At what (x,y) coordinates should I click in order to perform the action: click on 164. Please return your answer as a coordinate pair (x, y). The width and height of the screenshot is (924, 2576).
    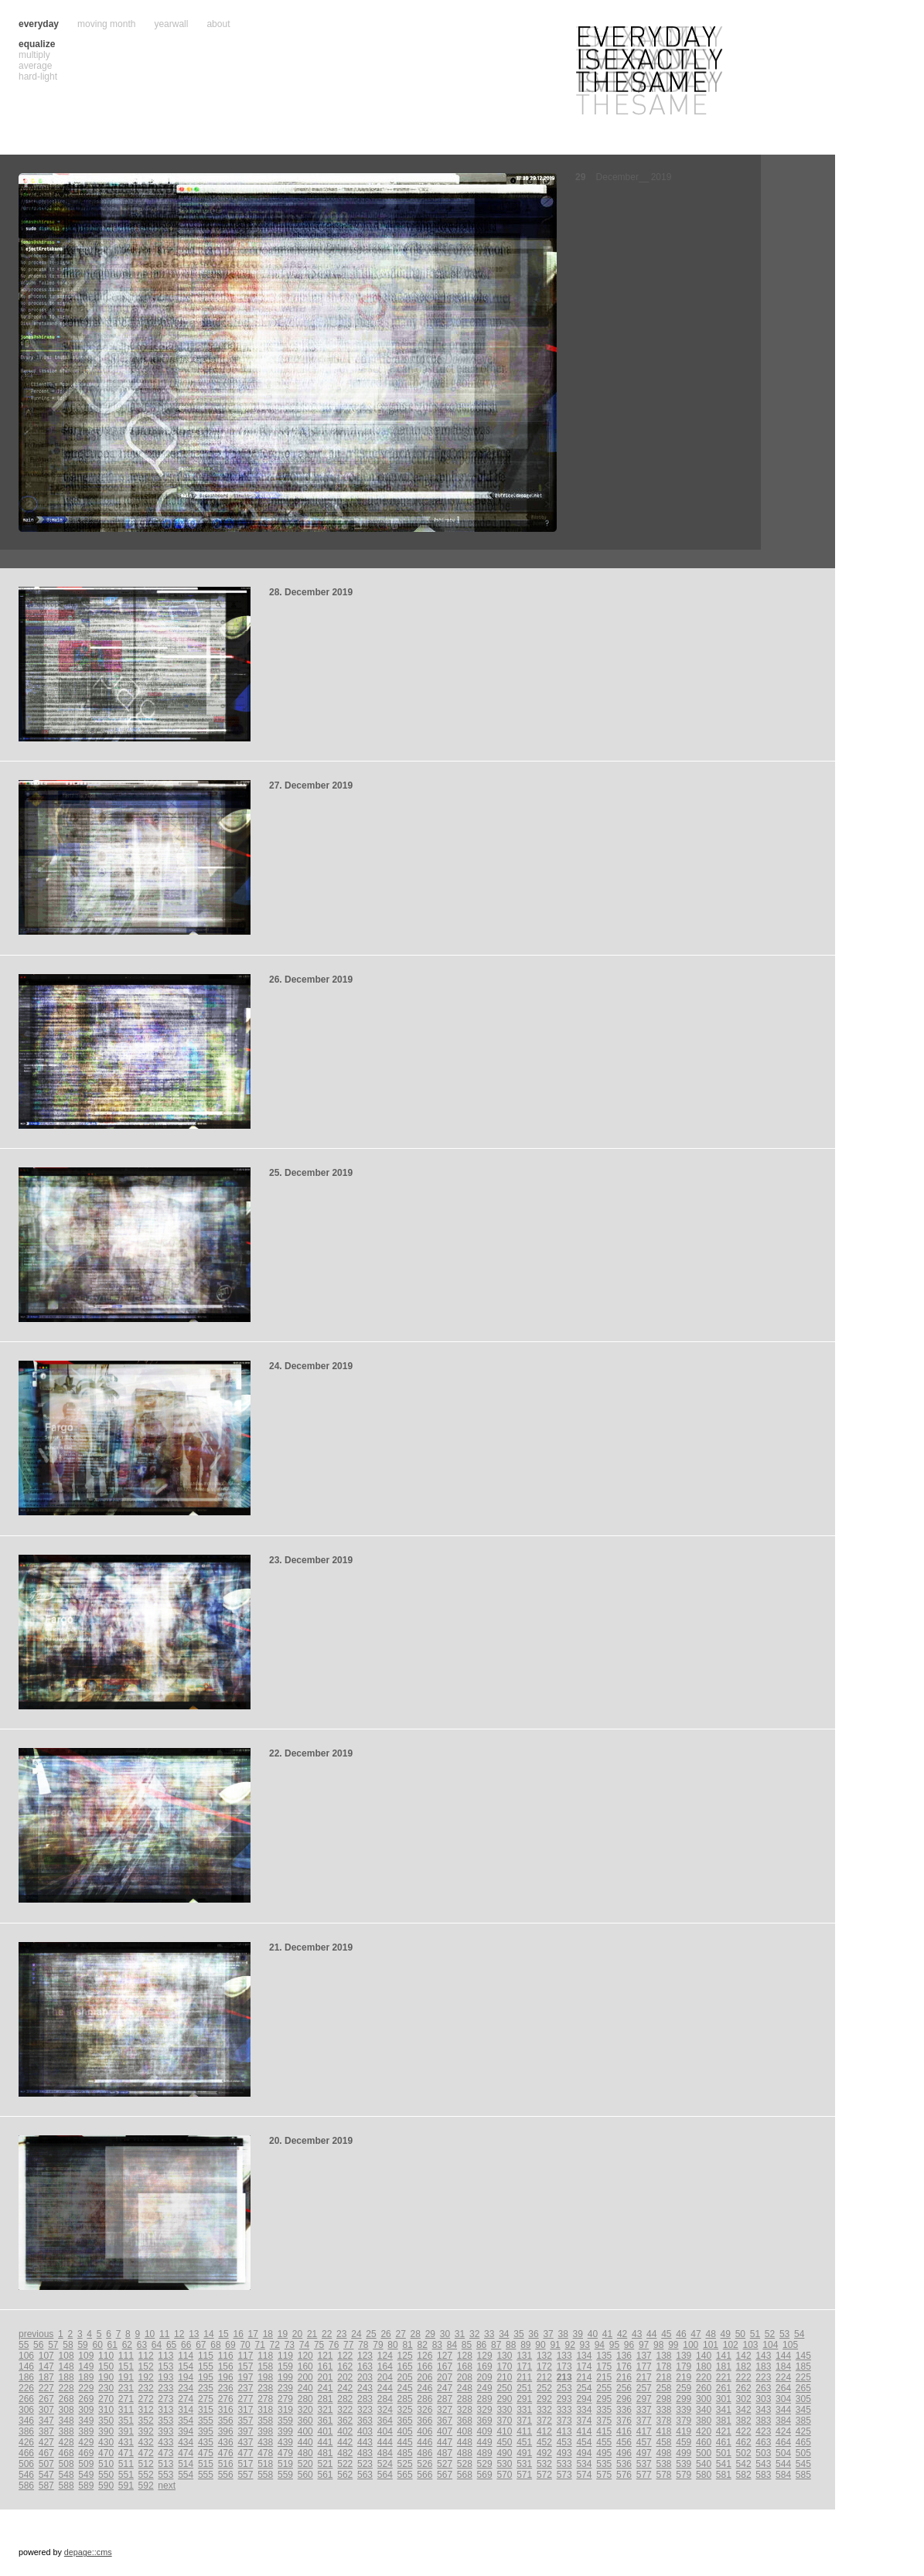
    Looking at the image, I should click on (385, 2366).